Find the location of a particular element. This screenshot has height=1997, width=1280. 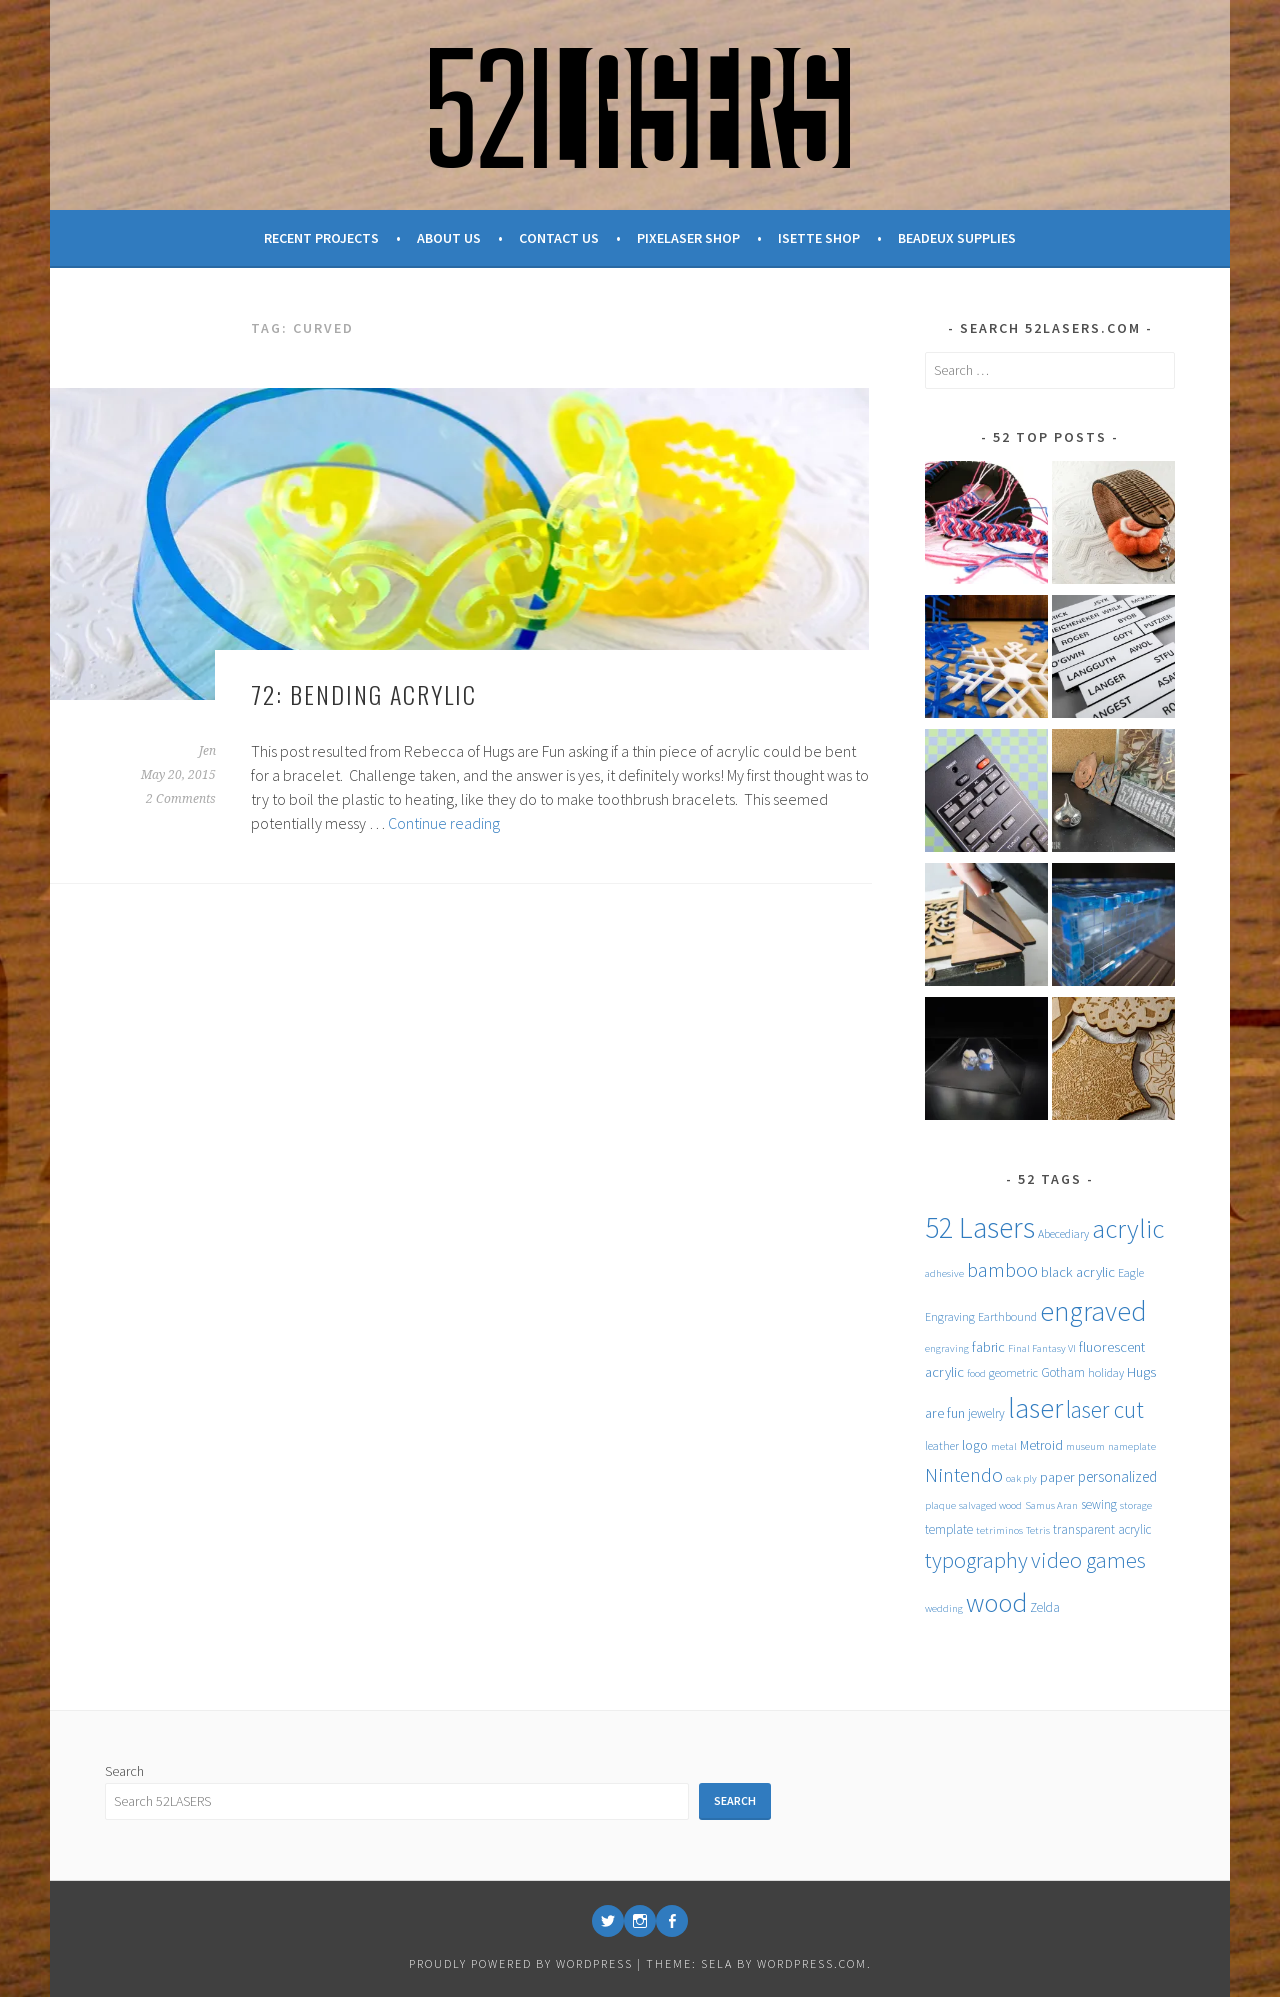

transparent acrylic [transparent acrylic (6 items)] is located at coordinates (1102, 1529).